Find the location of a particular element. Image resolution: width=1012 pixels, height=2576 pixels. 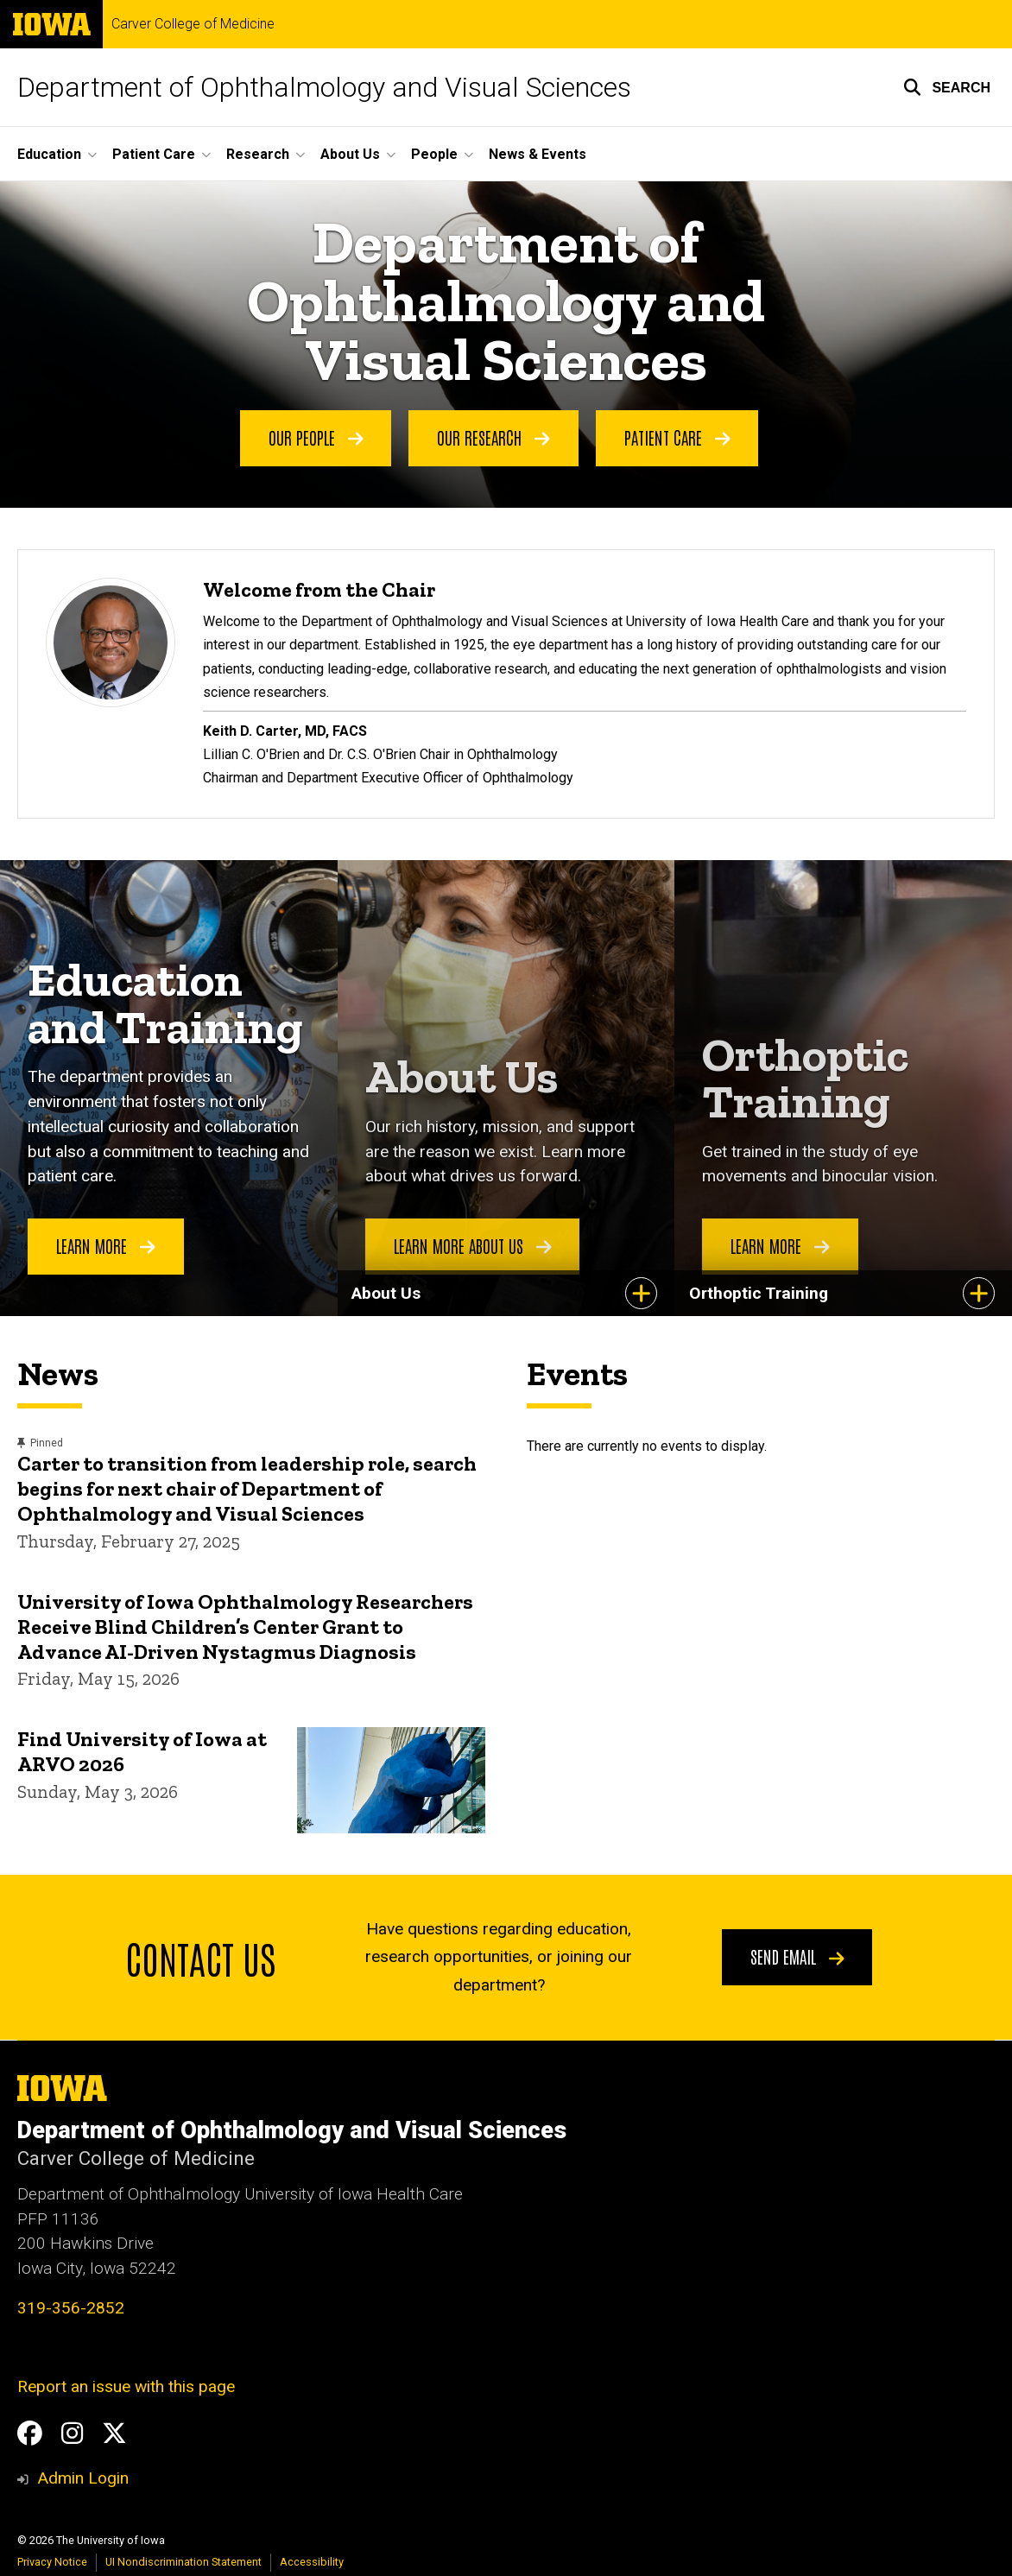

Privacy Notice is located at coordinates (52, 2561).